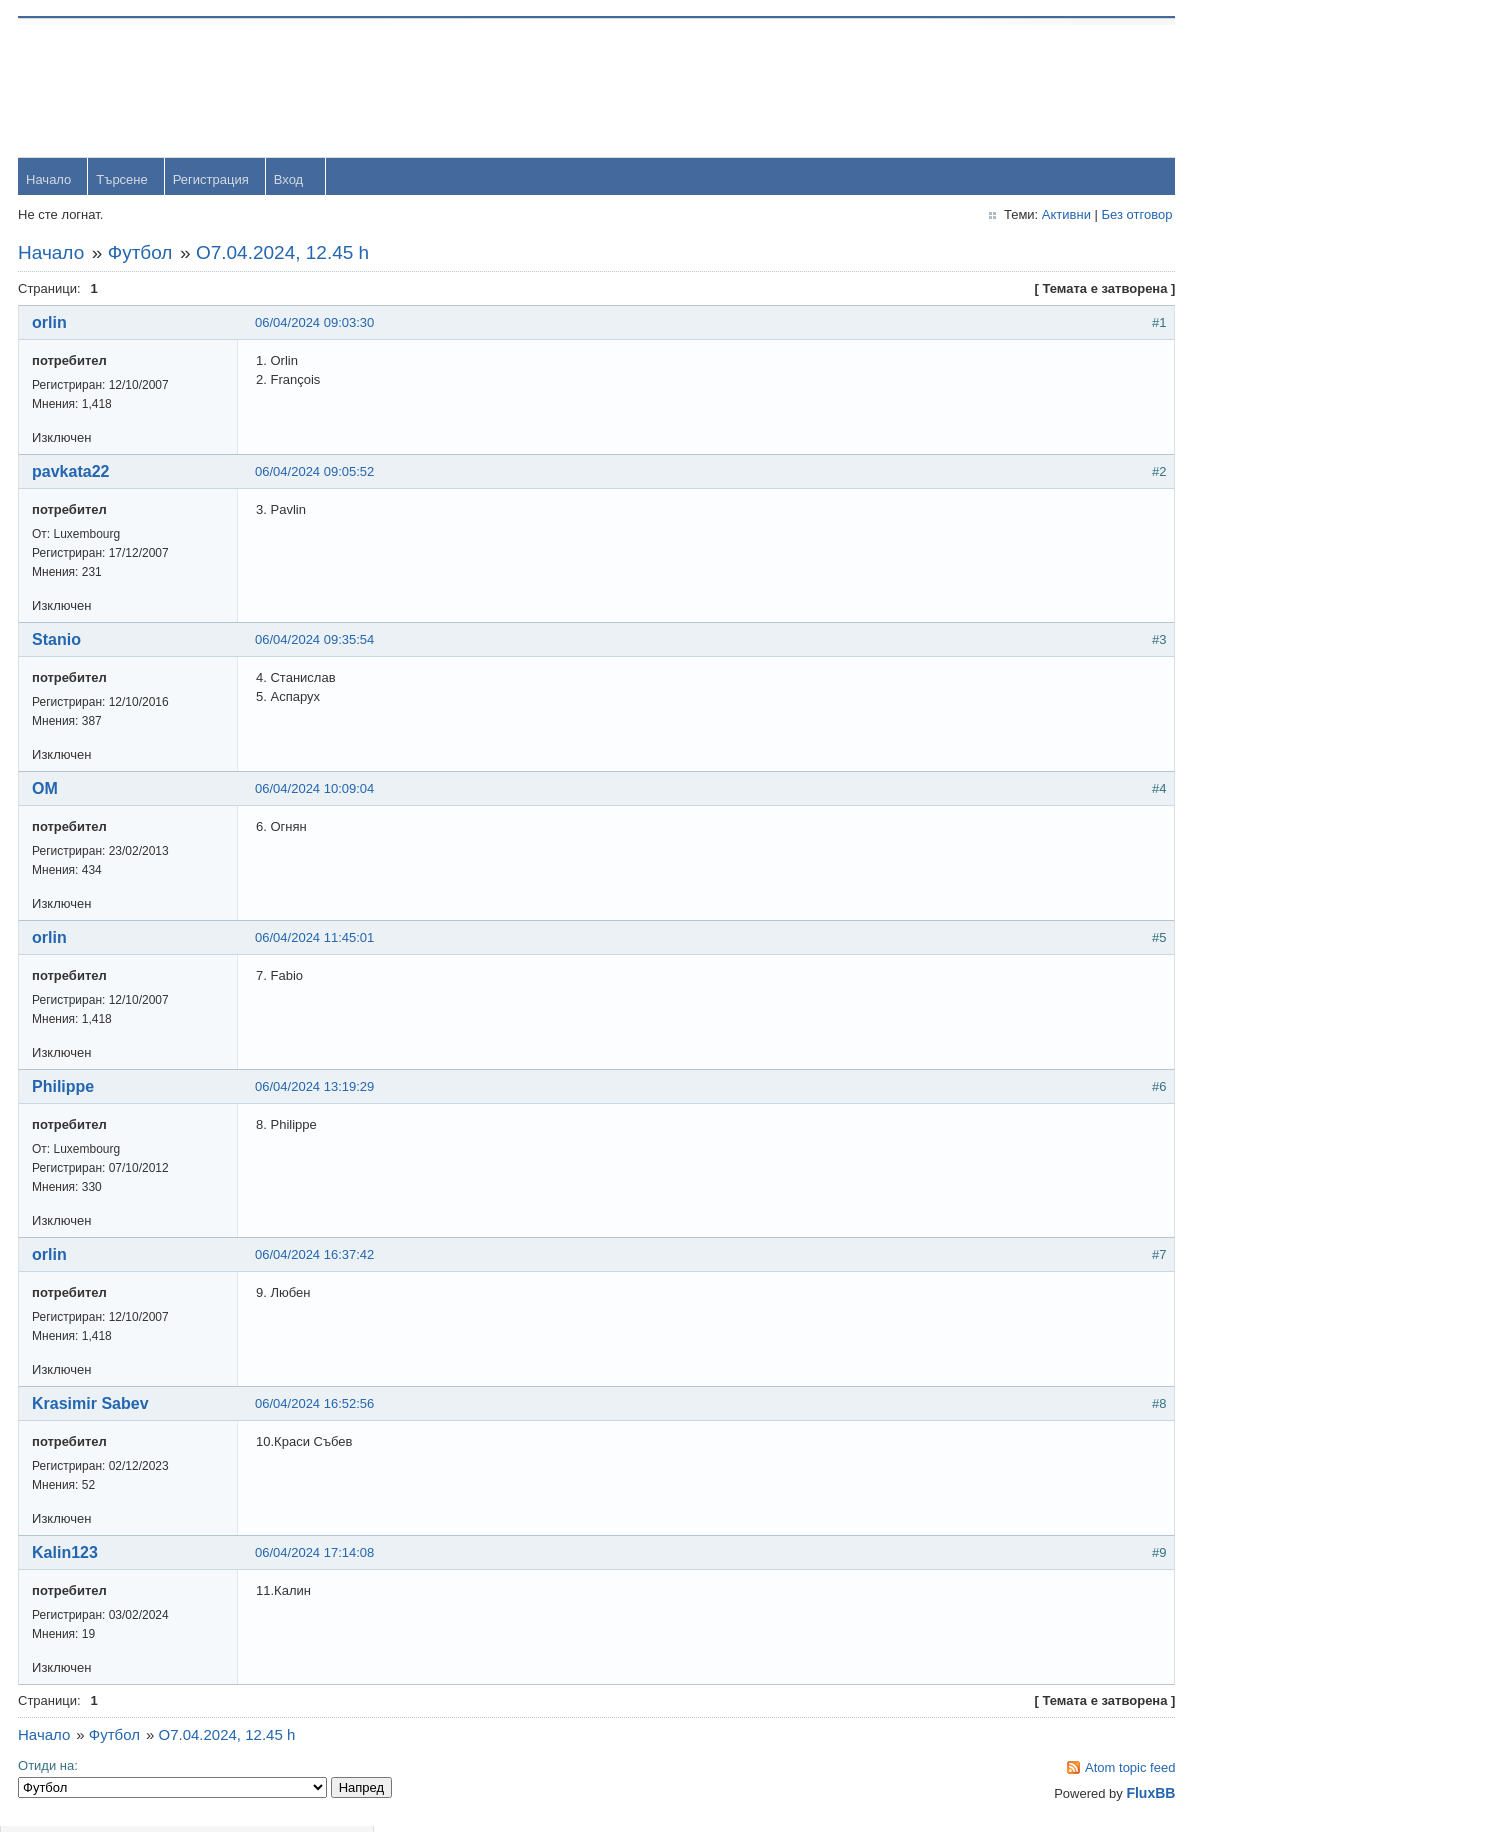  I want to click on Футбол, so click(142, 254).